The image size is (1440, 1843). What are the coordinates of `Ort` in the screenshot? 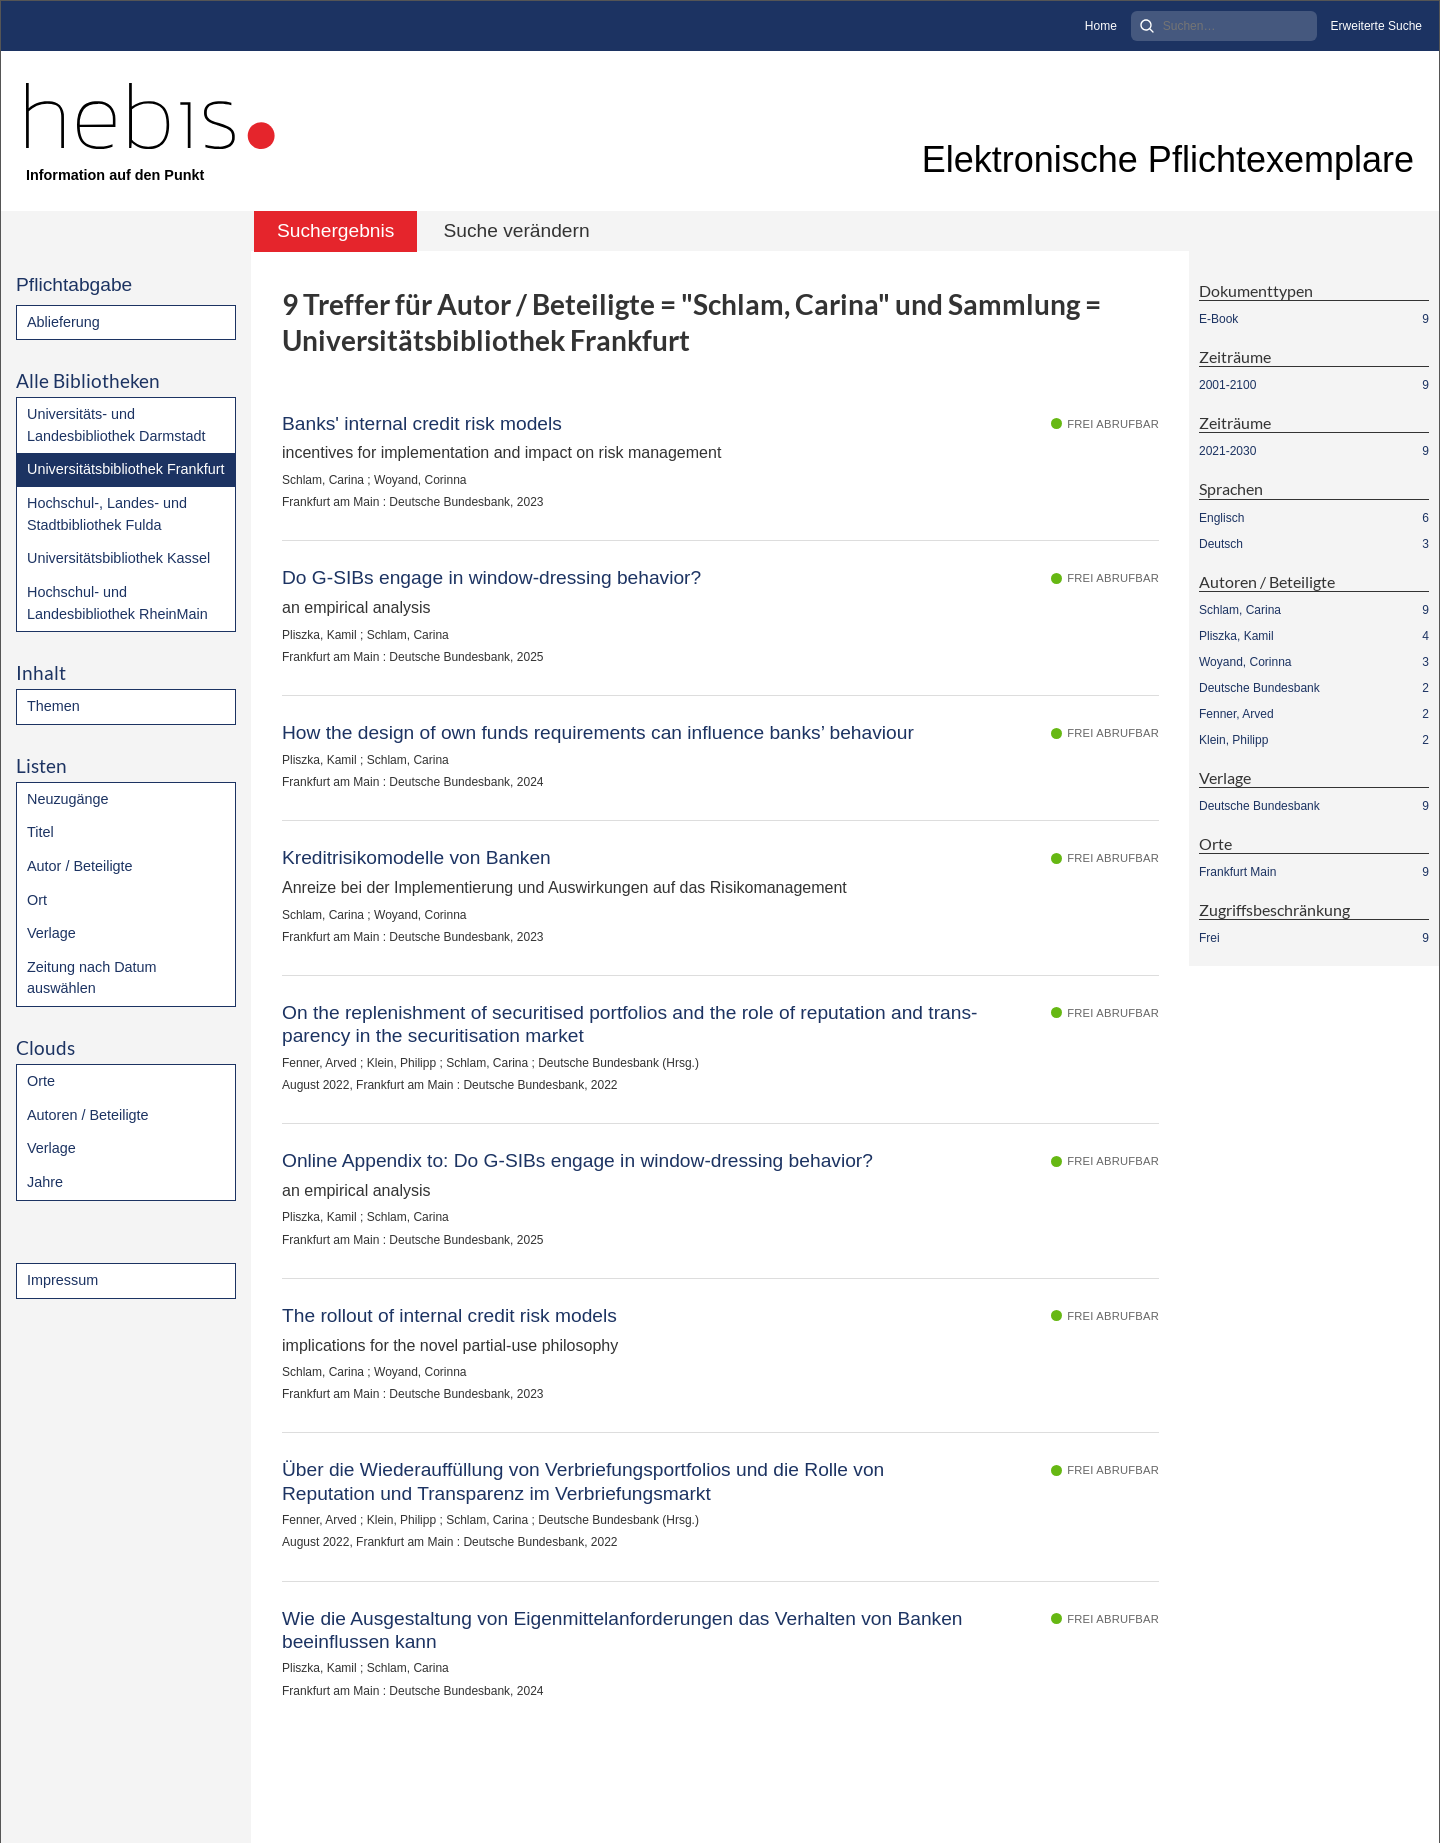 It's located at (37, 900).